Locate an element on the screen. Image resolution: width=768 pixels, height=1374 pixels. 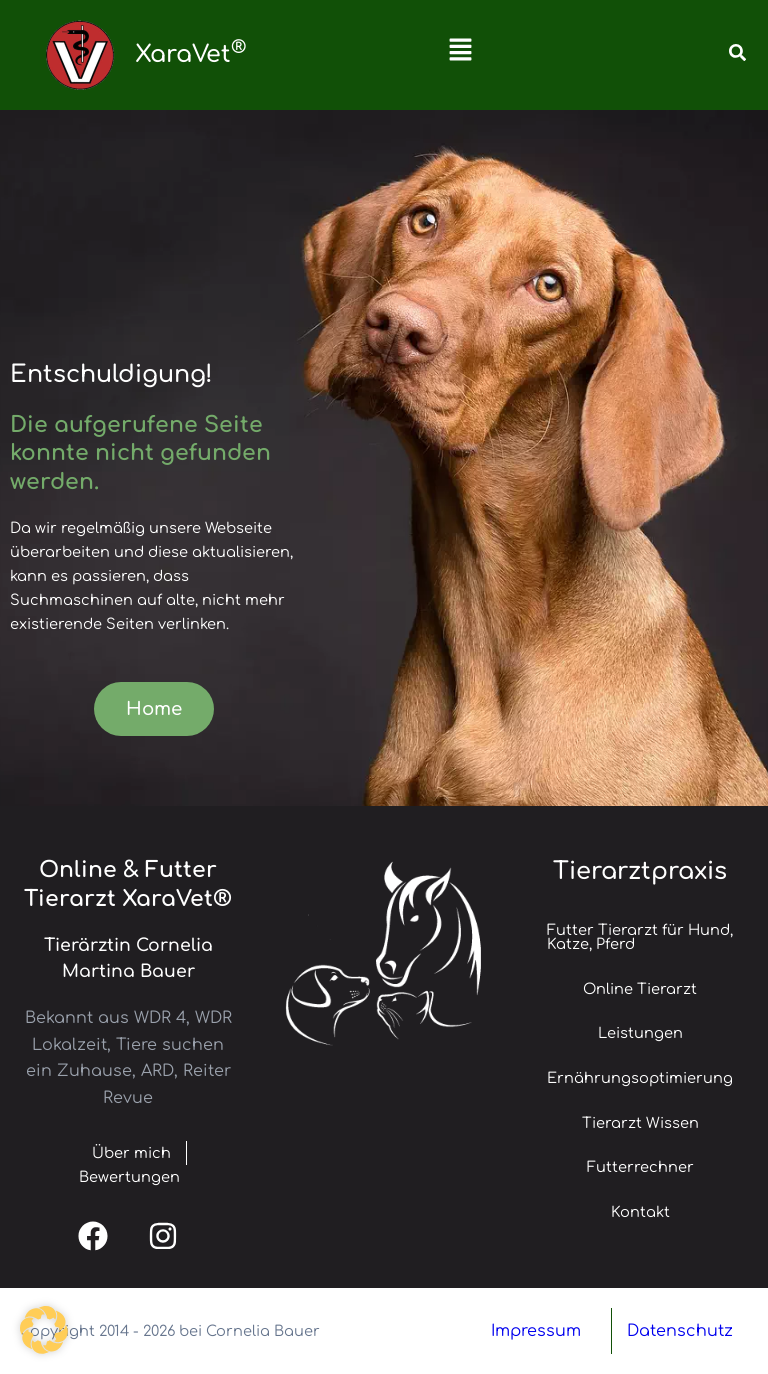
Bewertungen is located at coordinates (129, 1177).